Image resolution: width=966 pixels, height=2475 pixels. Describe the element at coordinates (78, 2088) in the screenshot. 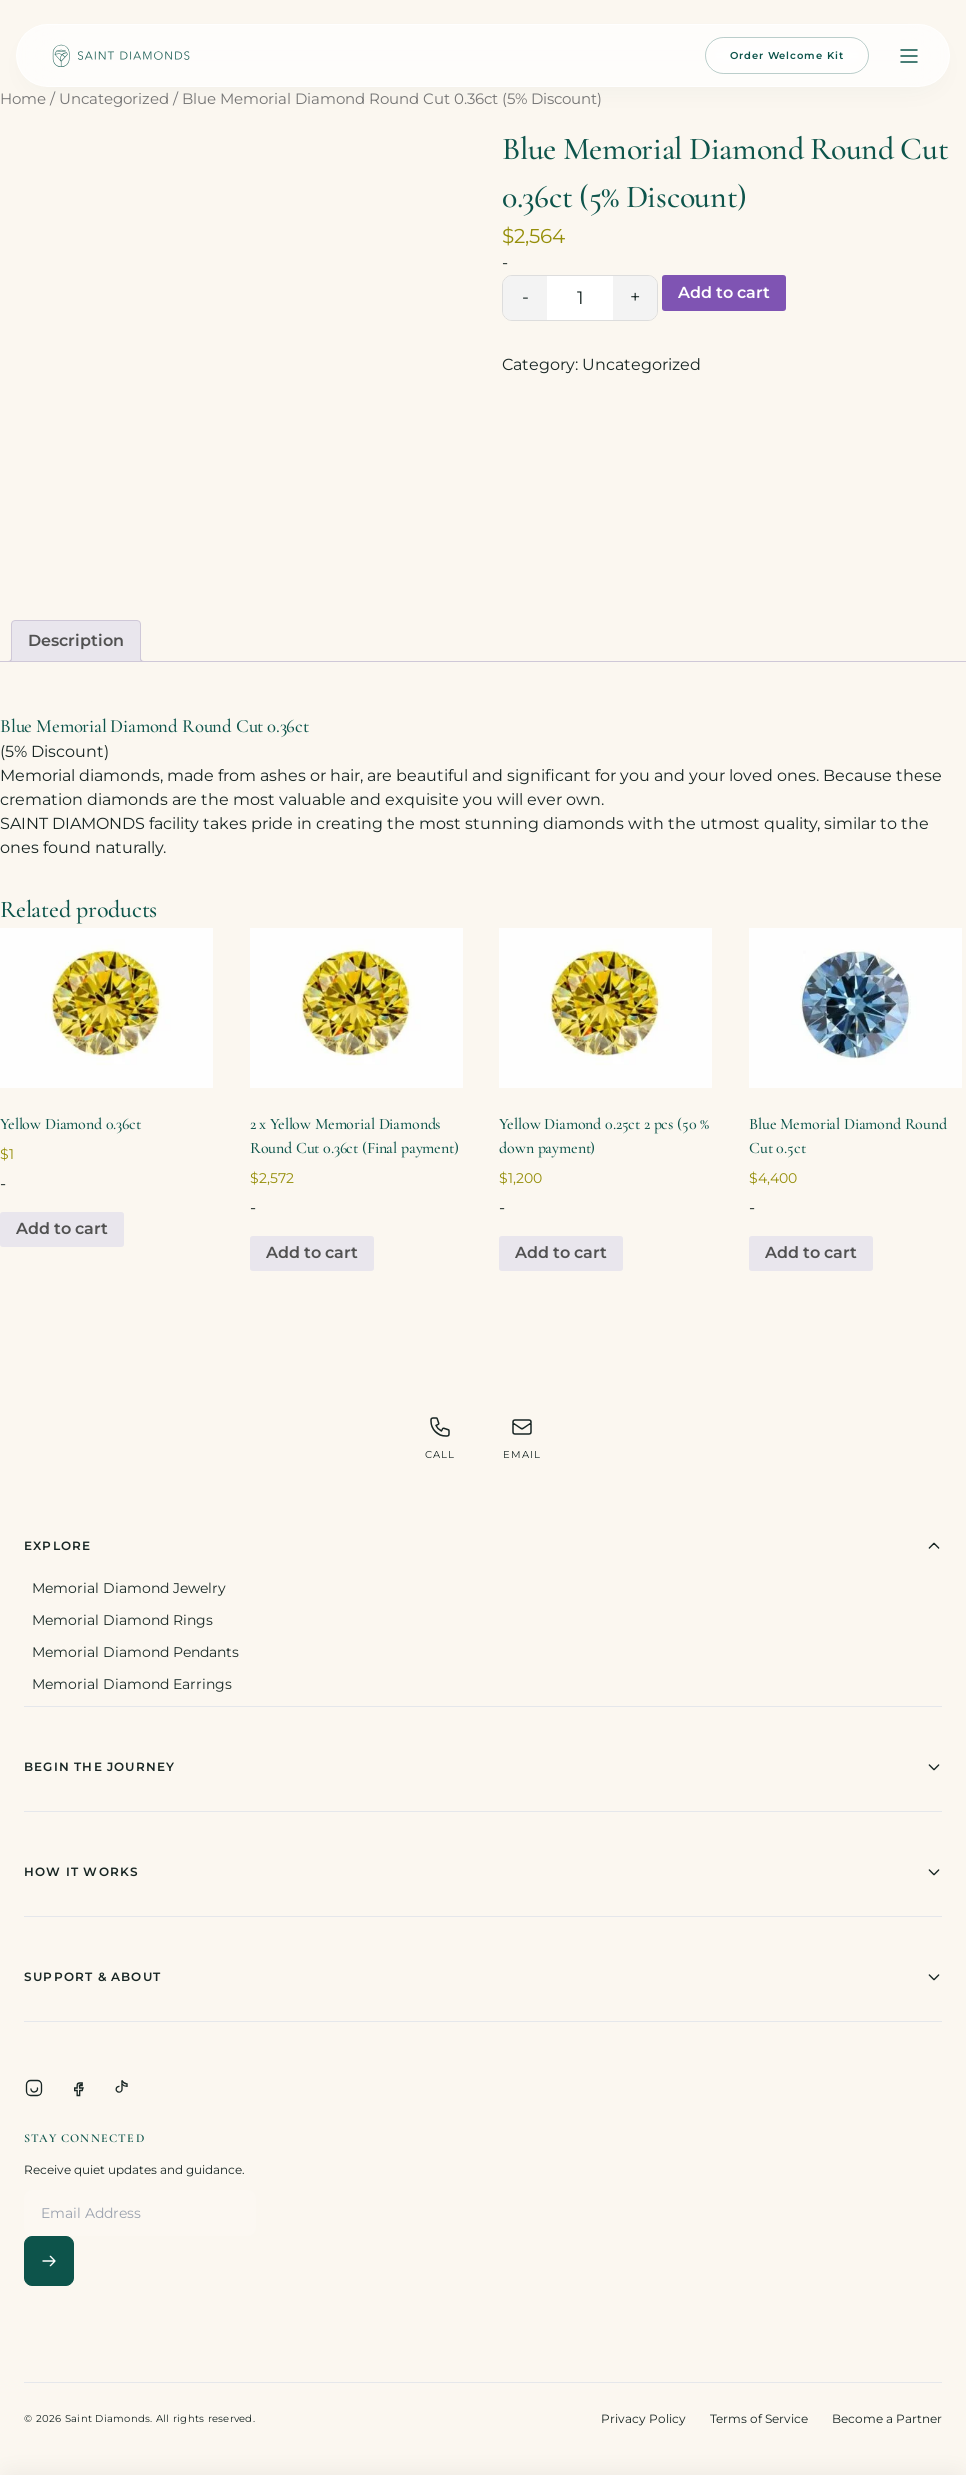

I see `[Facebook]` at that location.